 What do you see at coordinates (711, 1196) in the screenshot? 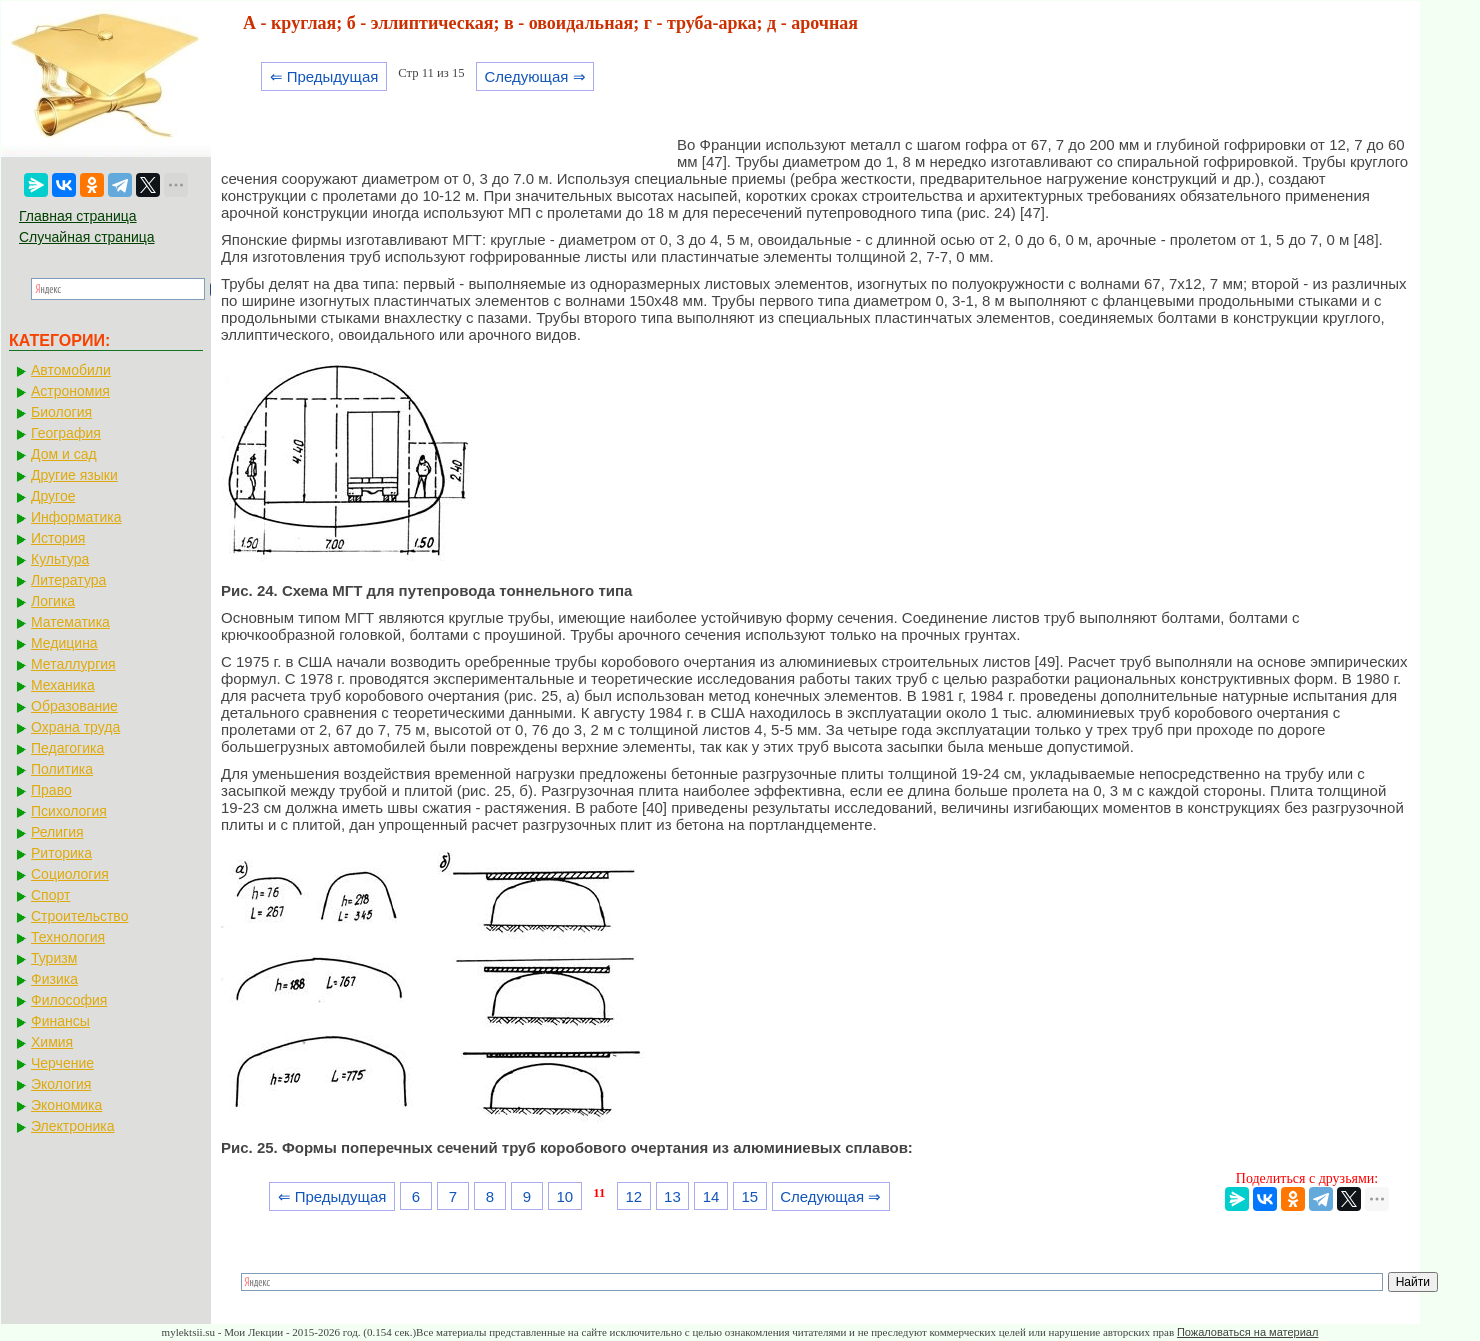
I see `14` at bounding box center [711, 1196].